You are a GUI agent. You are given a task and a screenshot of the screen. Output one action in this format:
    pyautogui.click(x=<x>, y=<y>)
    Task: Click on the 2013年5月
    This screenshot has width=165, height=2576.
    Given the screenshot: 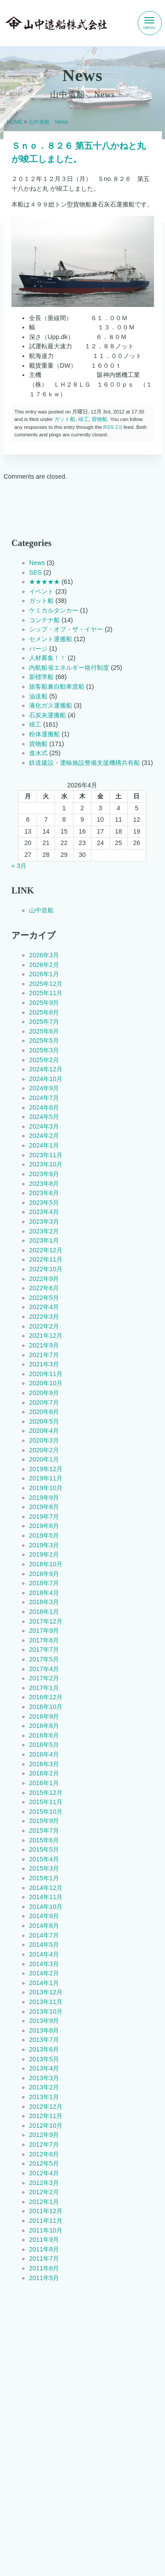 What is the action you would take?
    pyautogui.click(x=44, y=2059)
    